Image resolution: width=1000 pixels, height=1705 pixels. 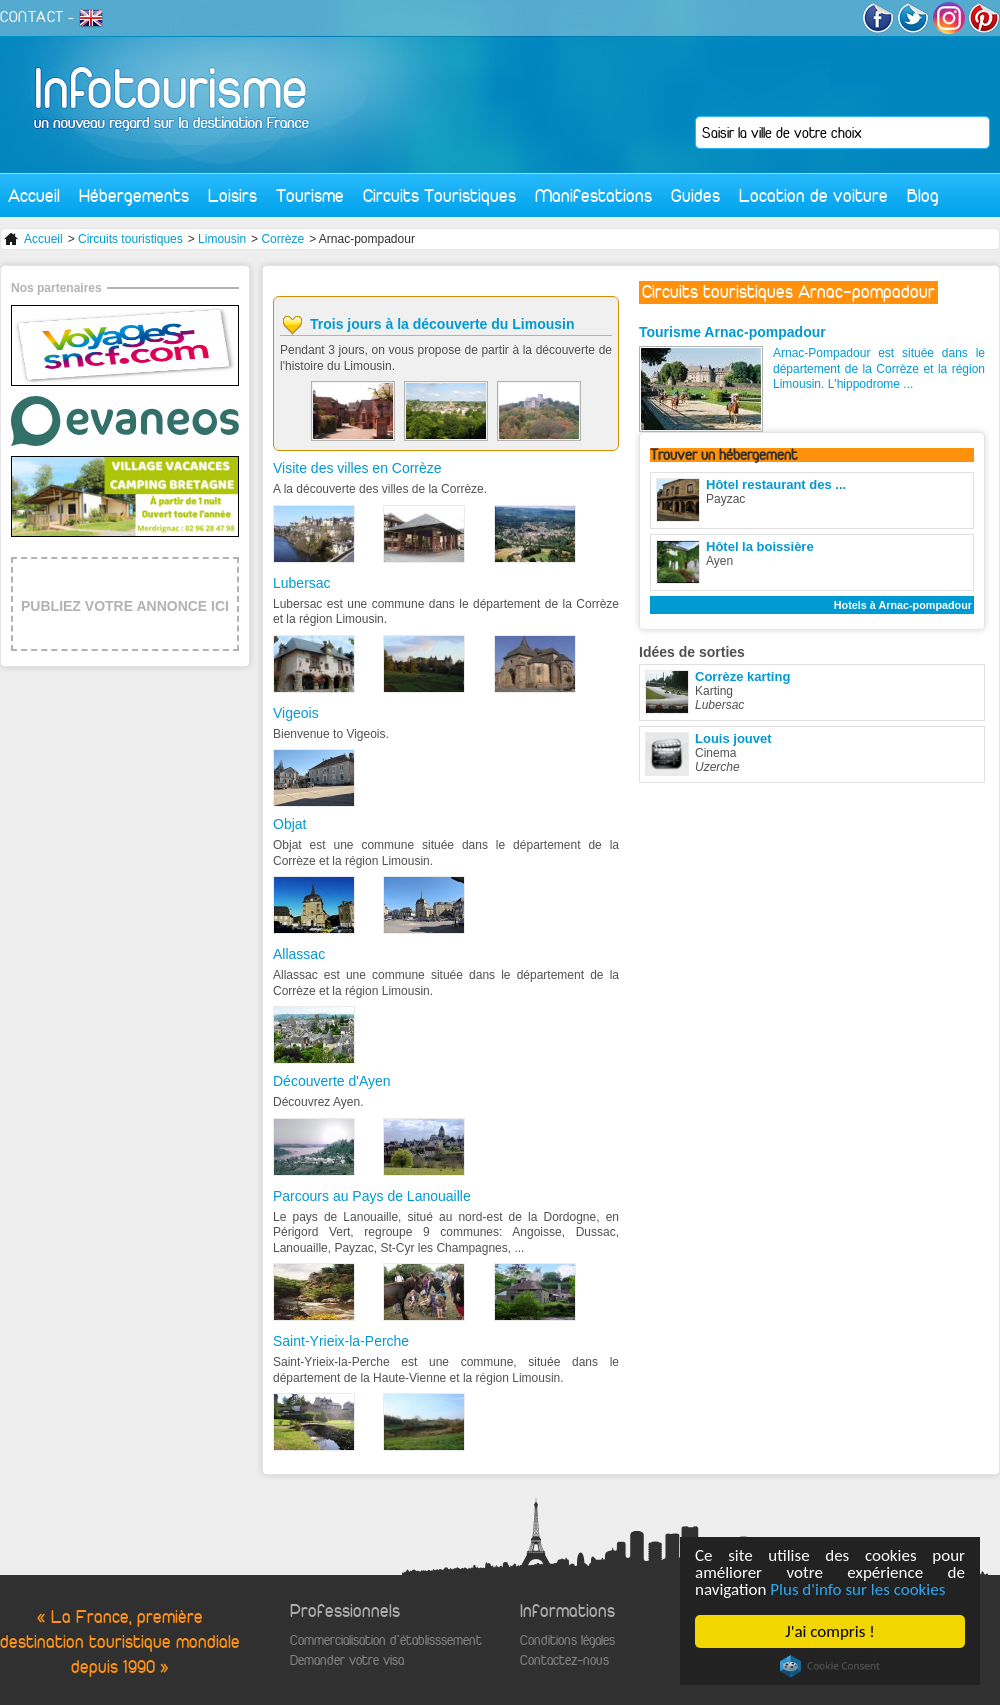 What do you see at coordinates (32, 17) in the screenshot?
I see `CONTACT` at bounding box center [32, 17].